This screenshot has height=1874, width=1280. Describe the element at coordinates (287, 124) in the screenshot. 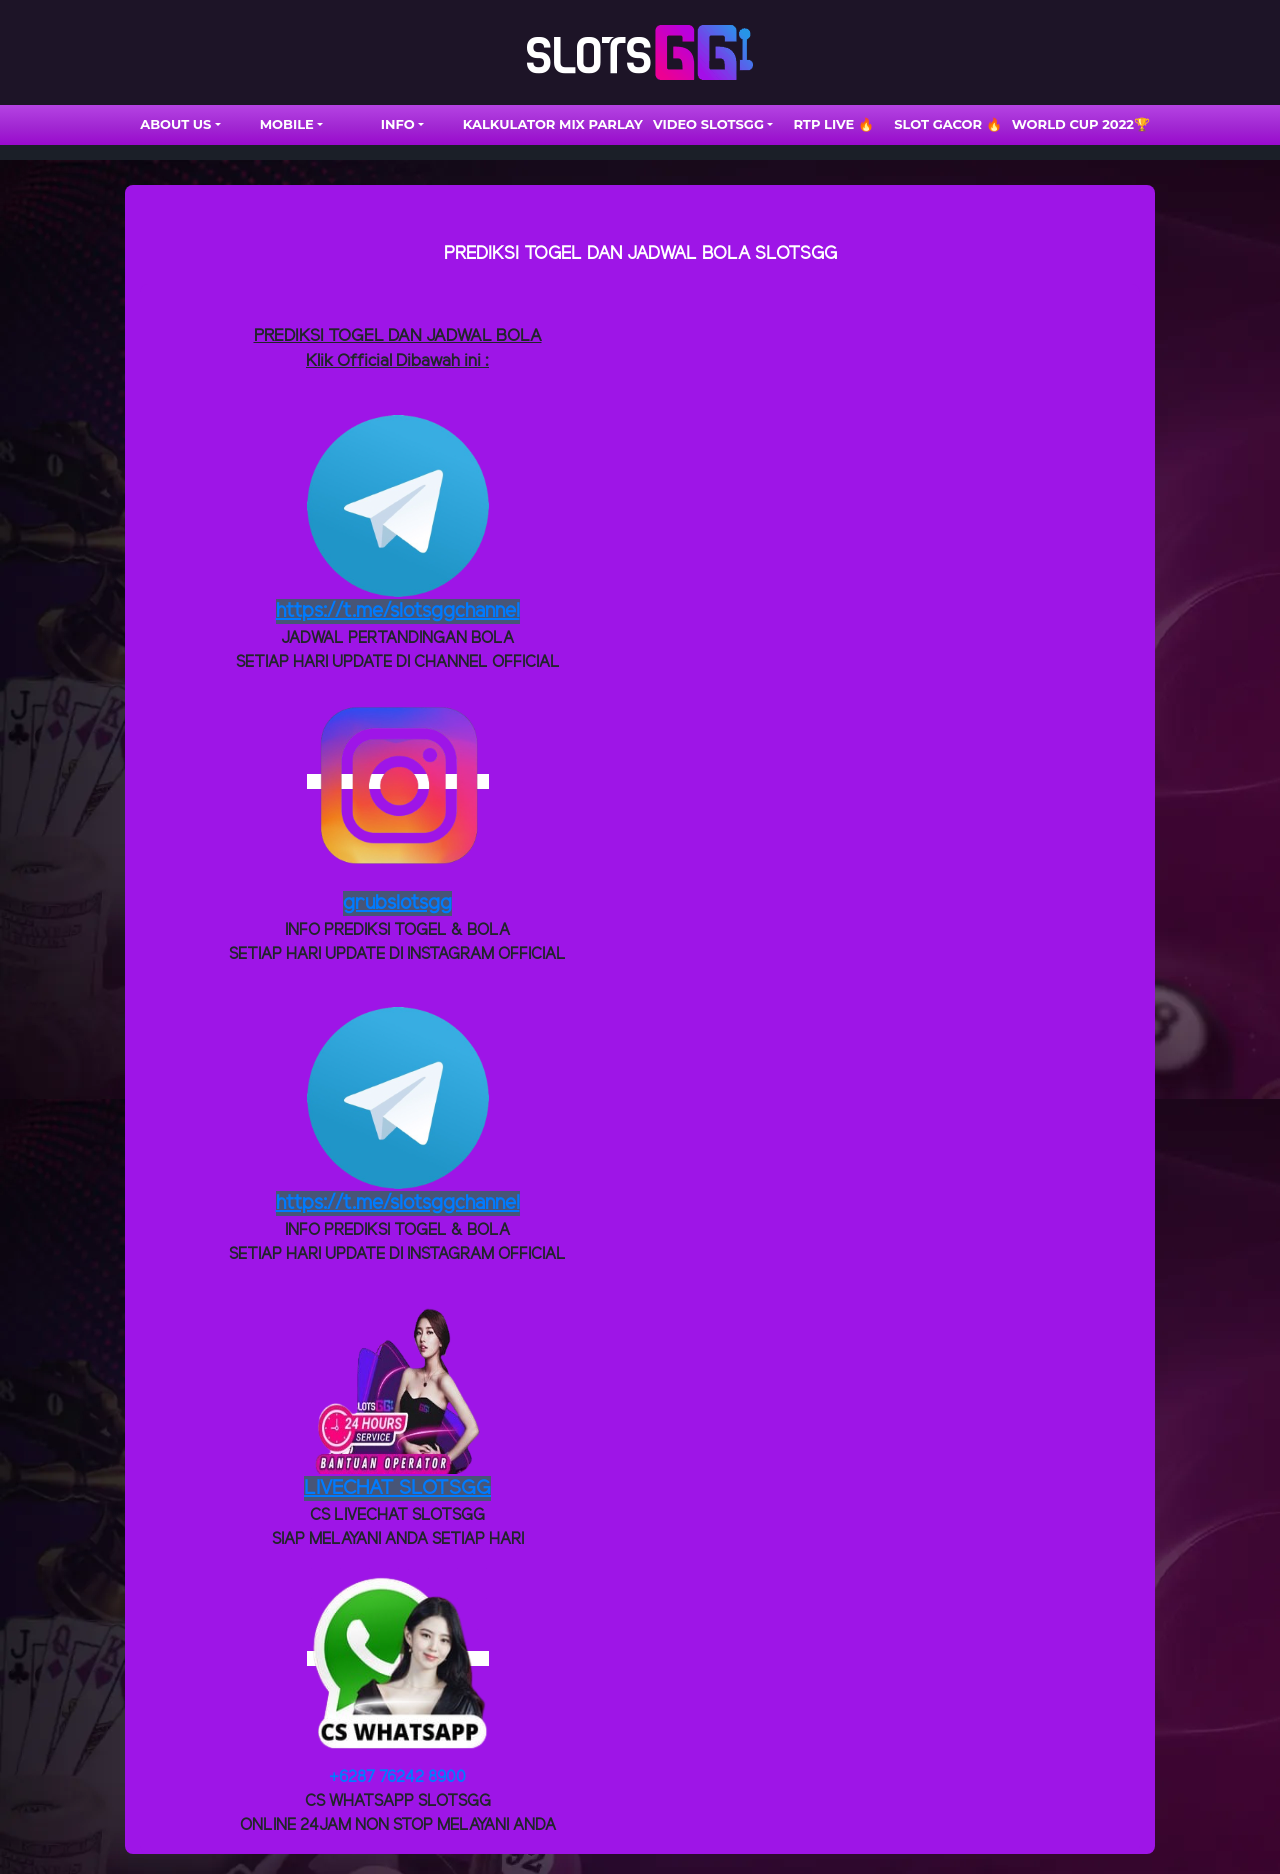

I see `Mobile` at that location.